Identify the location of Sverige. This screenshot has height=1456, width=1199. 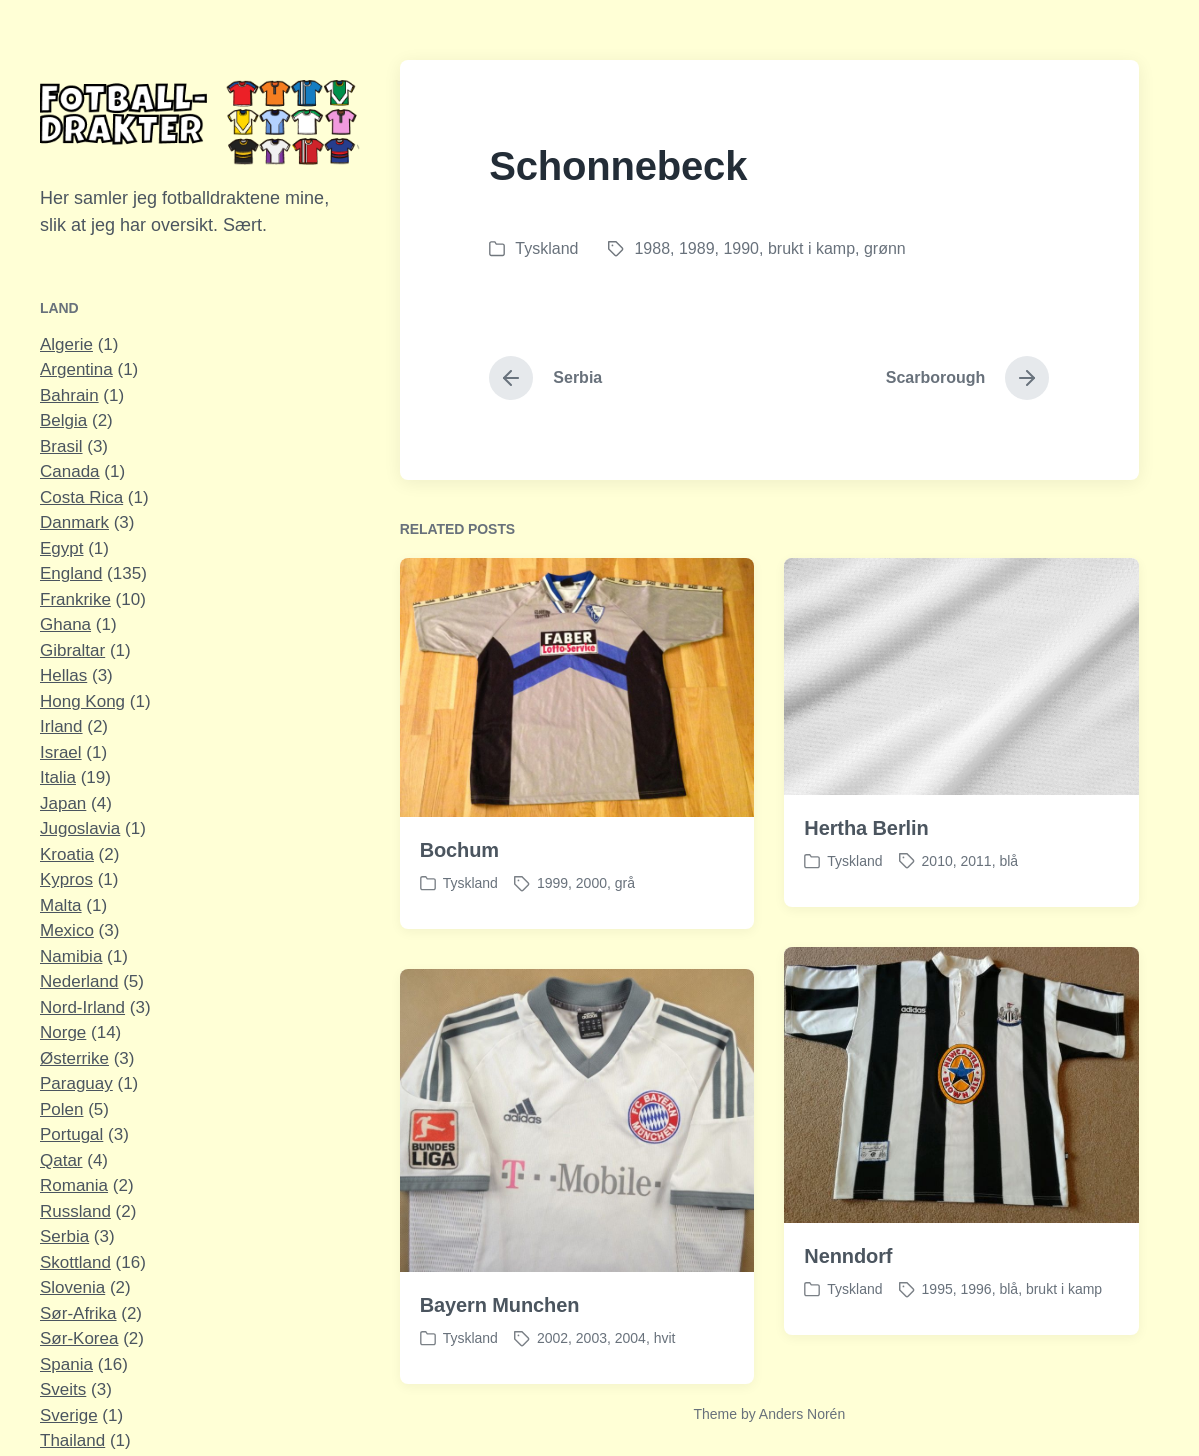
(69, 1415).